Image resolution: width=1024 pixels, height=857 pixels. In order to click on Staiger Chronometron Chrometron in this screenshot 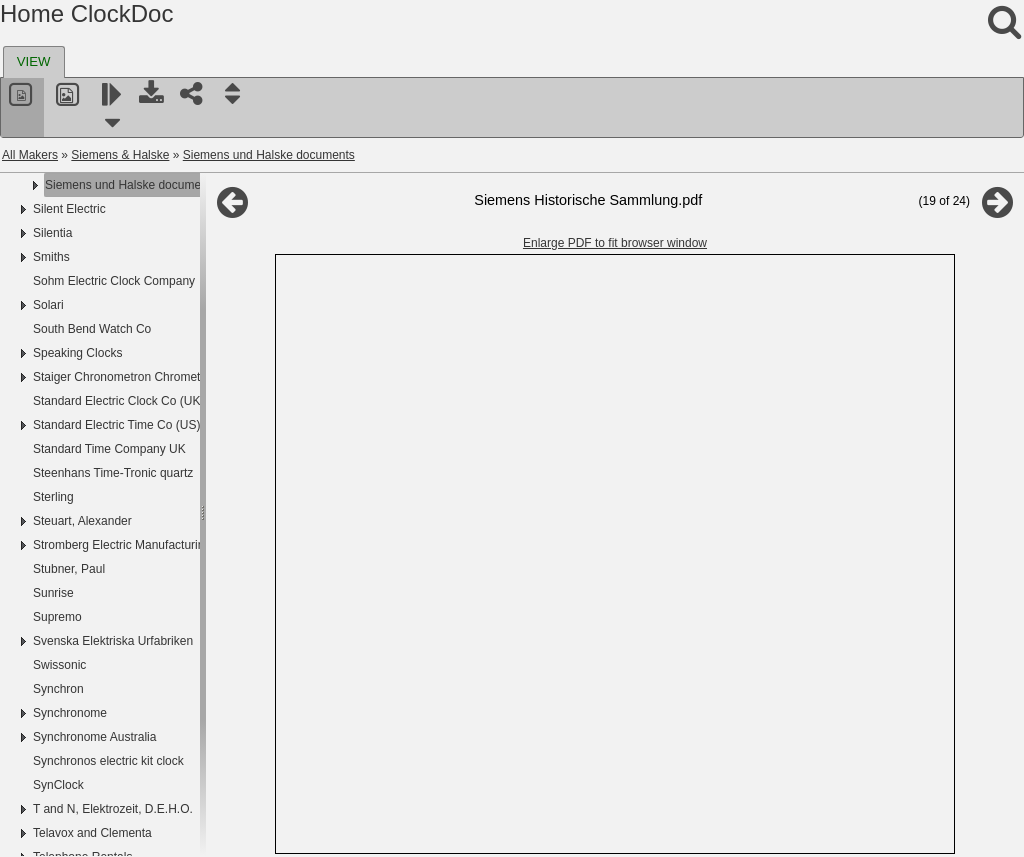, I will do `click(125, 377)`.